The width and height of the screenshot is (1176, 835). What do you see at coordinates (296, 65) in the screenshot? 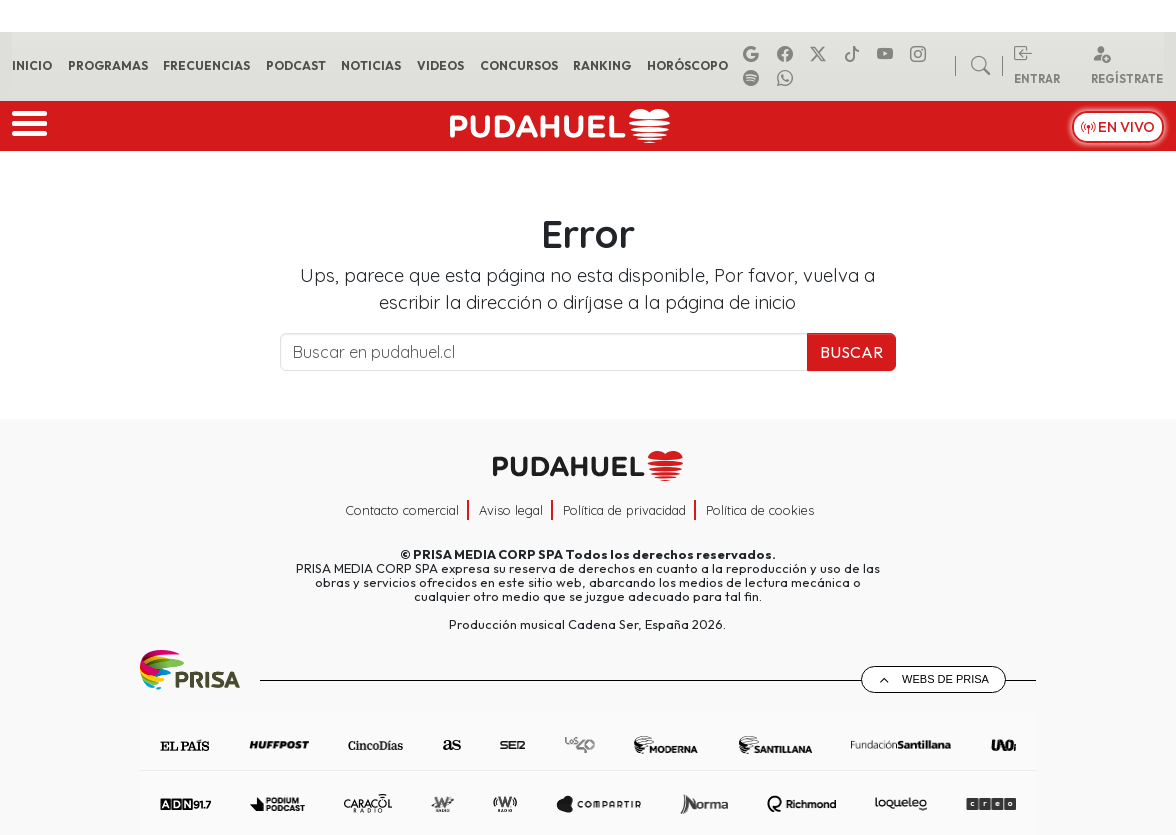
I see `Podcast` at bounding box center [296, 65].